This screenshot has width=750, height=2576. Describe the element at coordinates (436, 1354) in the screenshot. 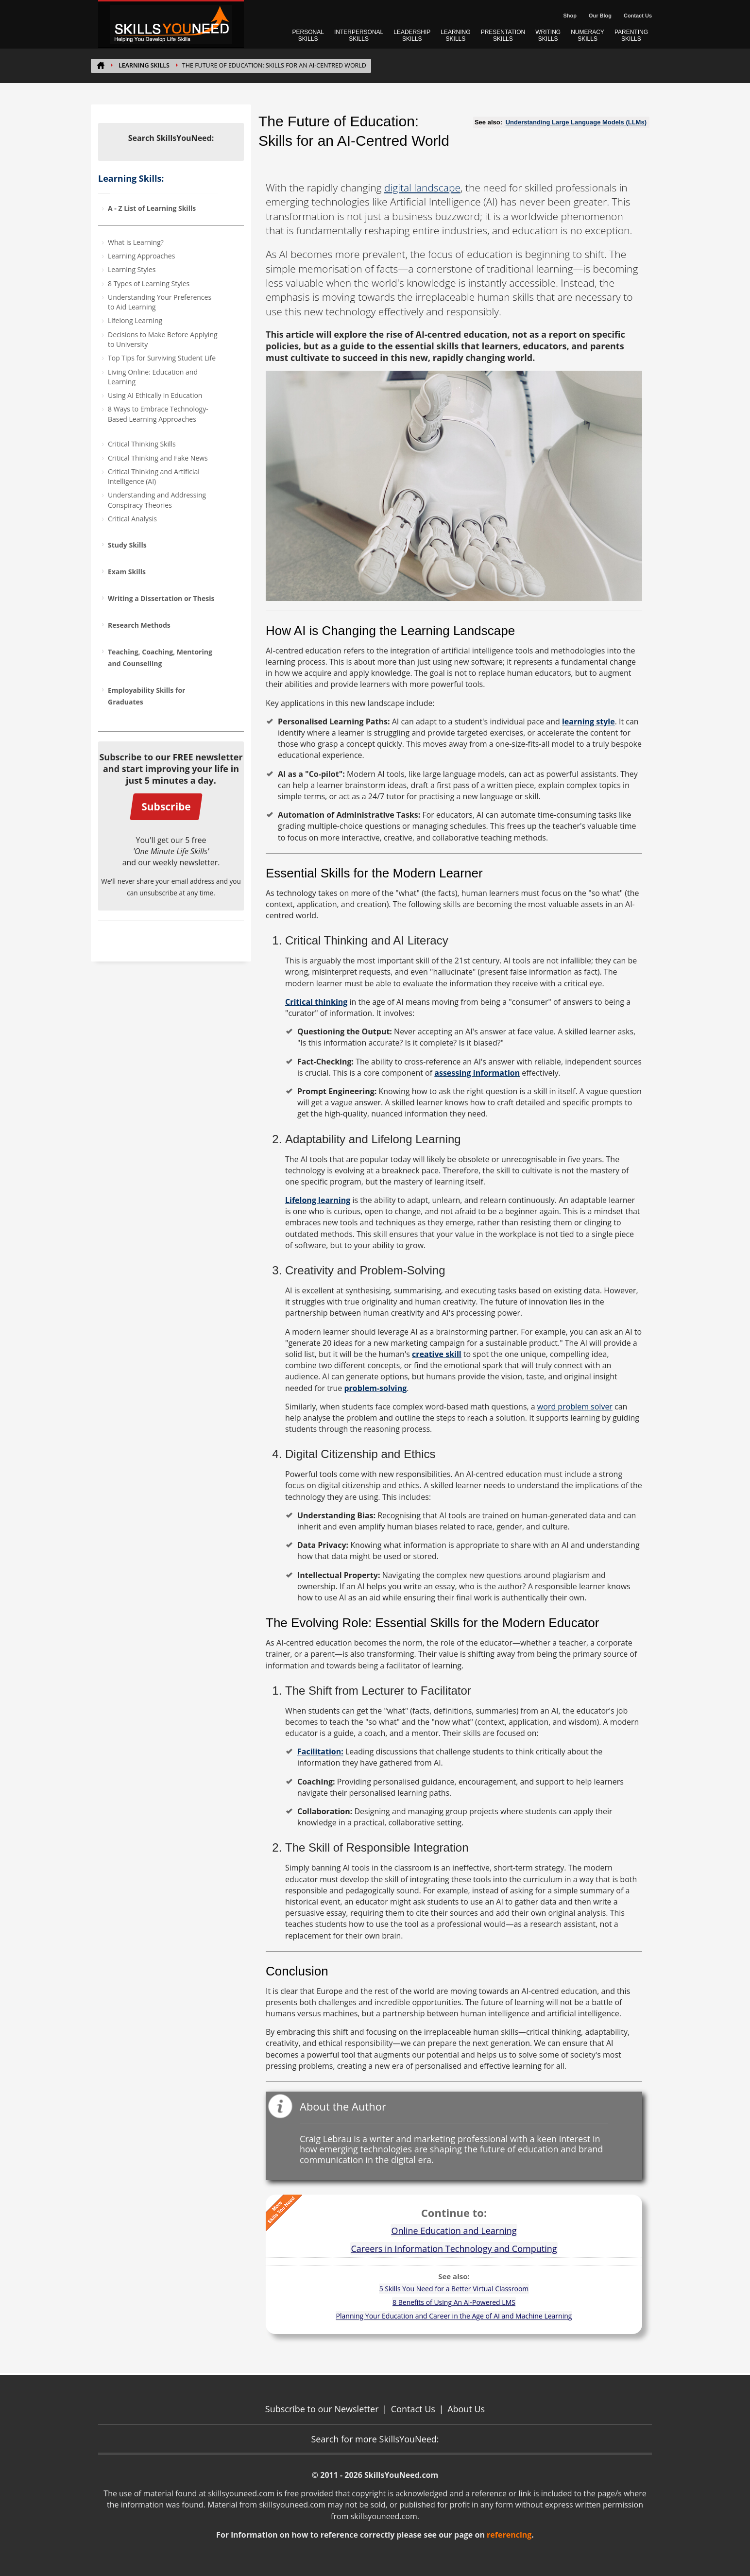

I see `creative skill` at that location.